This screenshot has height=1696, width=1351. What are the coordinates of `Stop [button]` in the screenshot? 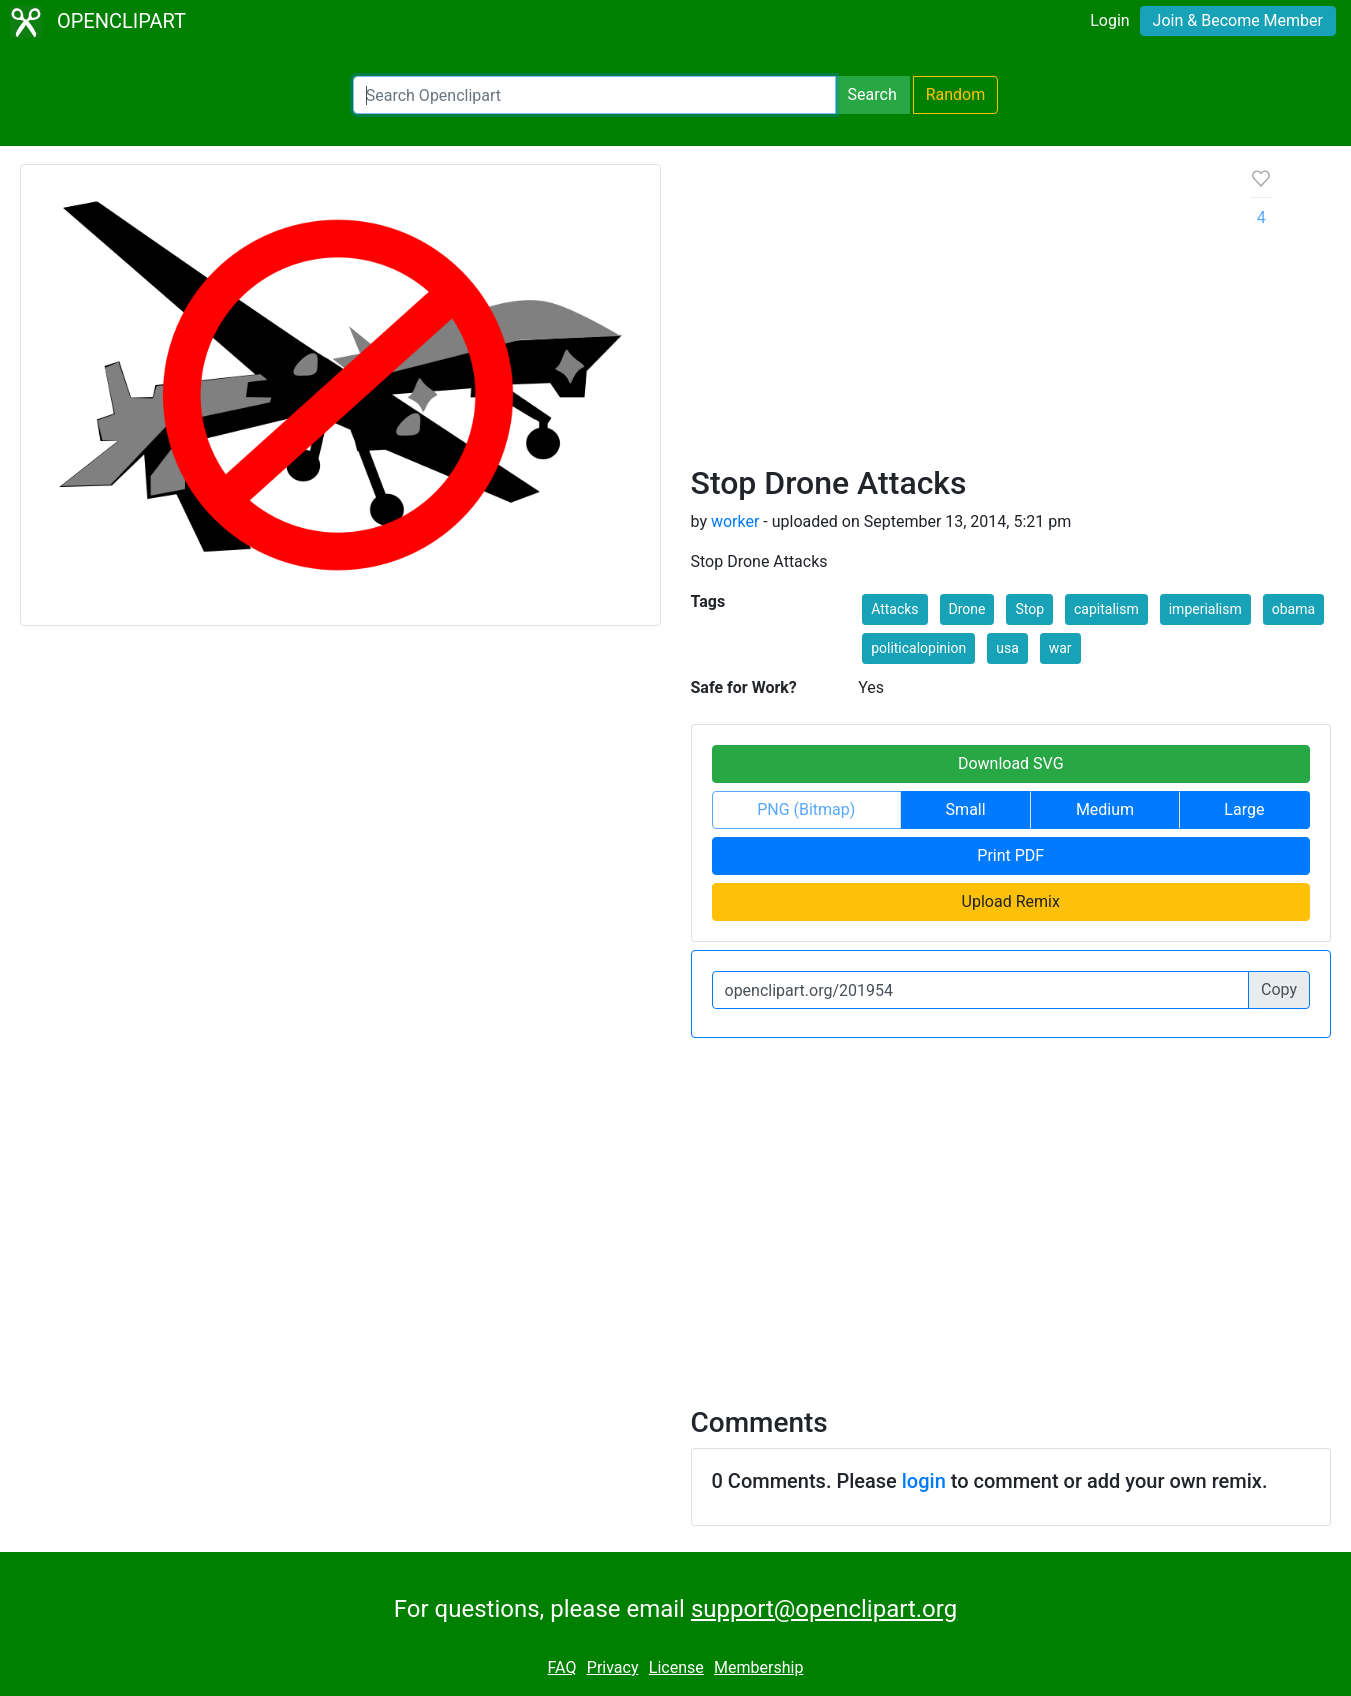 It's located at (1029, 609).